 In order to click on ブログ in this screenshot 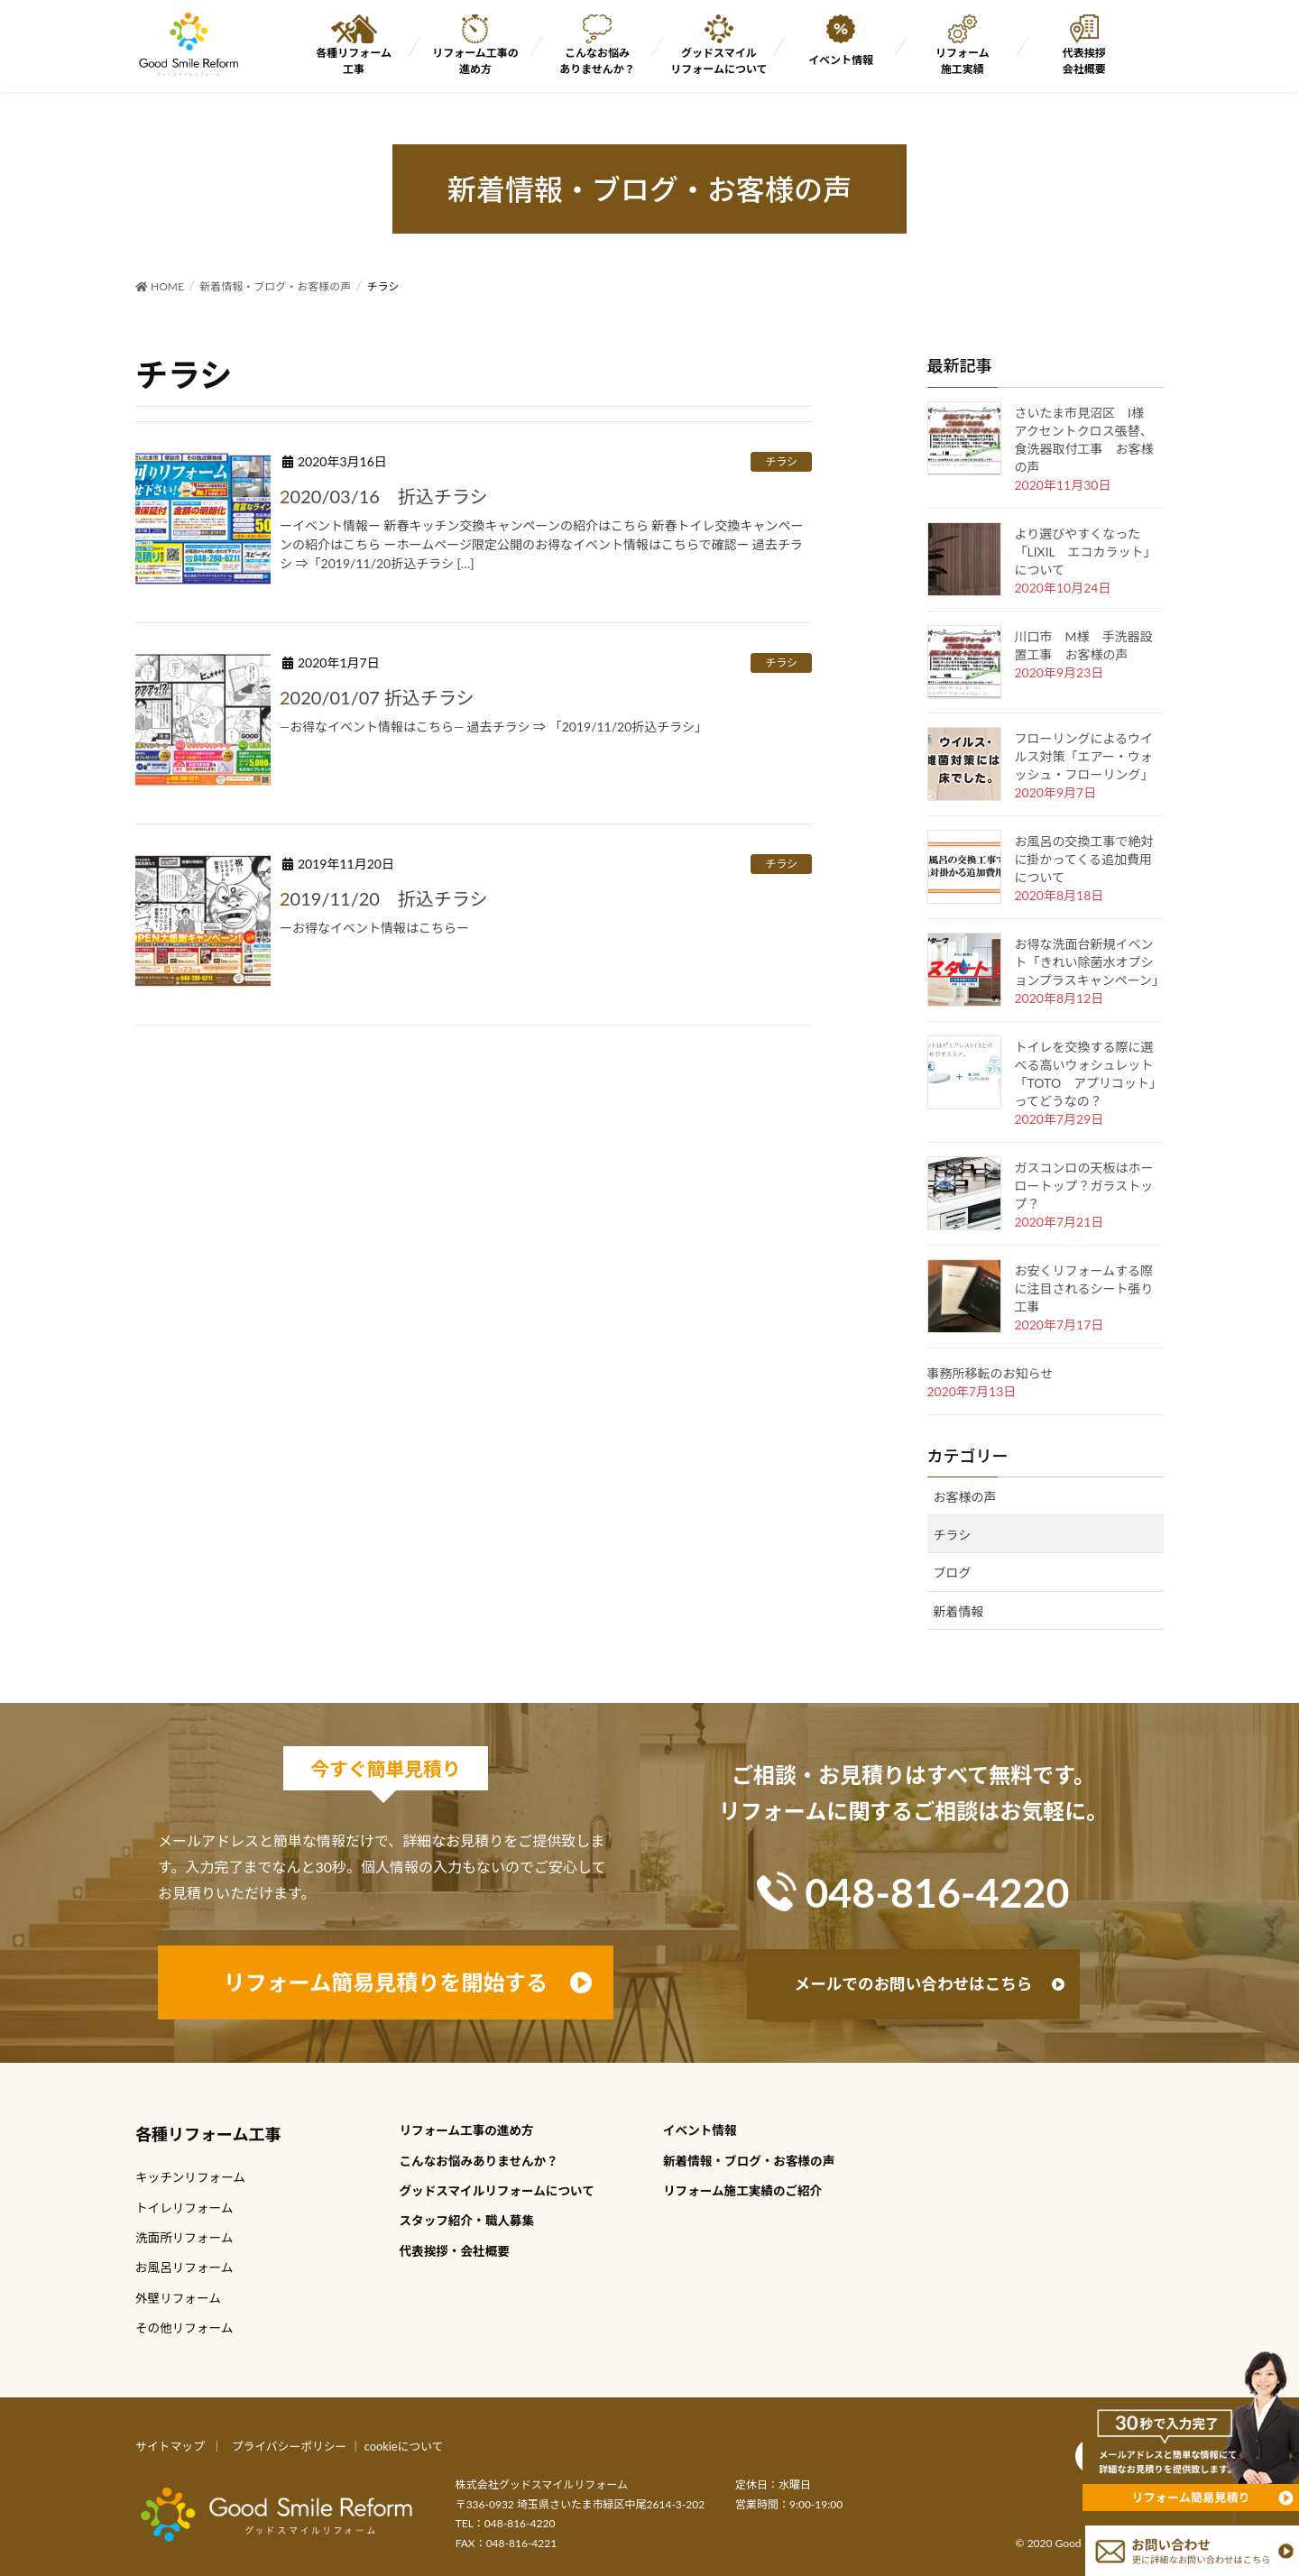, I will do `click(953, 1572)`.